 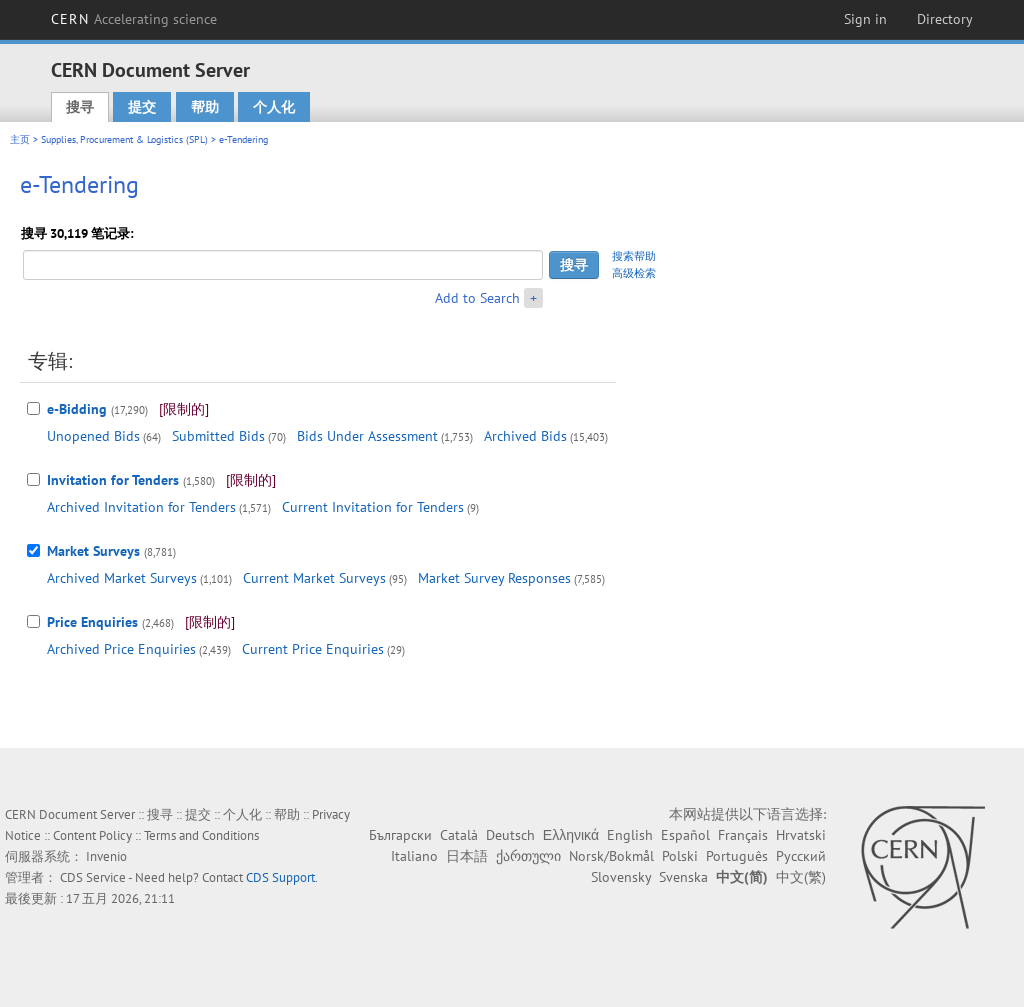 What do you see at coordinates (92, 622) in the screenshot?
I see `Price Enquiries` at bounding box center [92, 622].